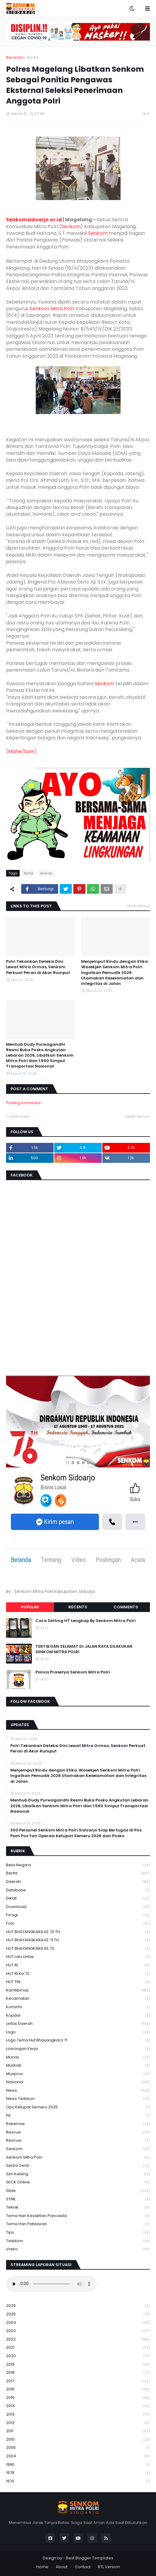  What do you see at coordinates (138, 905) in the screenshot?
I see `Lihat semua` at bounding box center [138, 905].